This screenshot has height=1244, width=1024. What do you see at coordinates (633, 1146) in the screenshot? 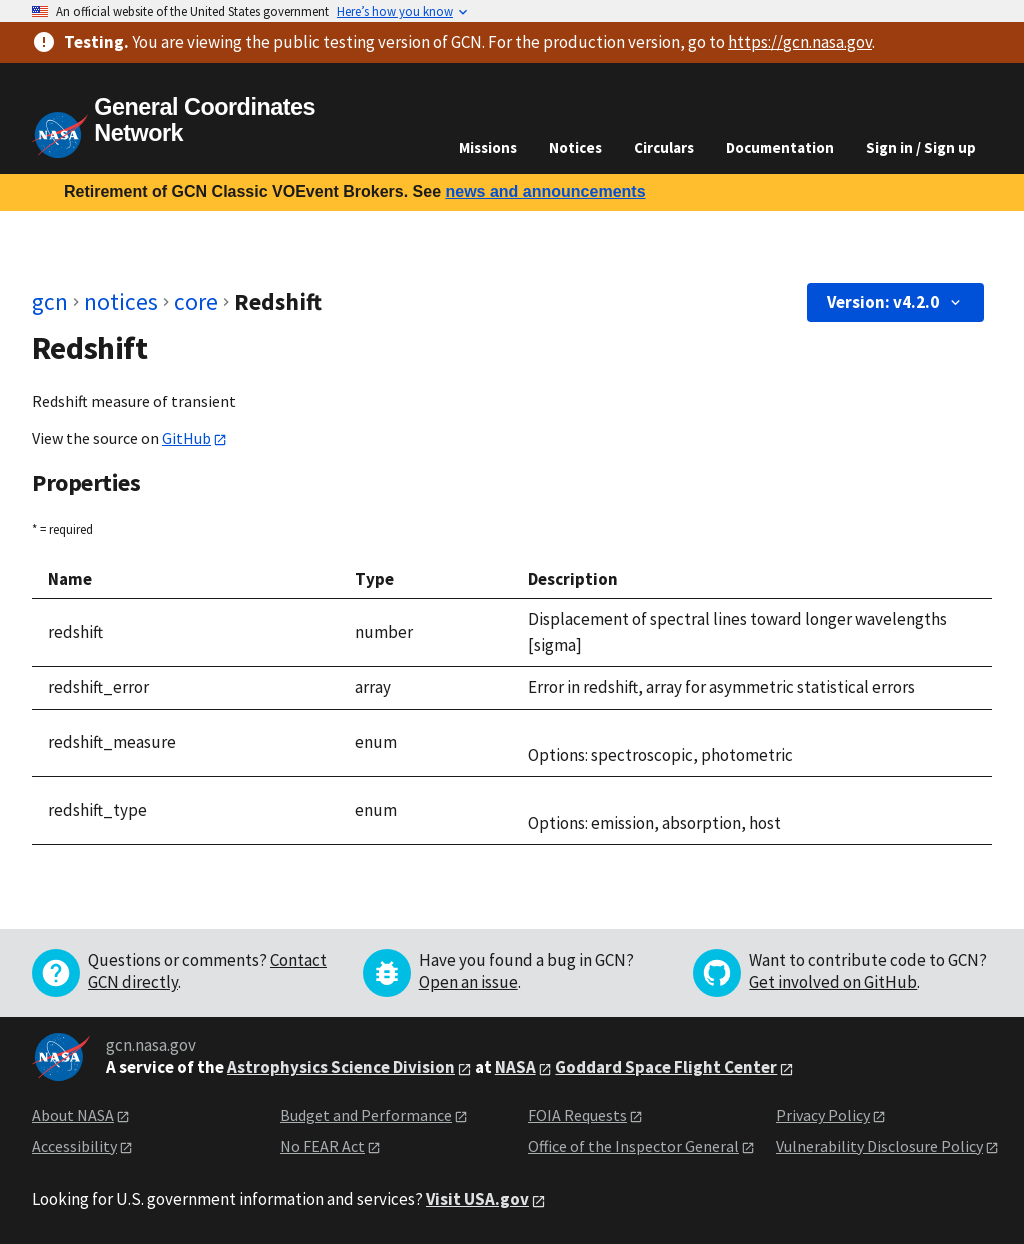
I see `Office of the Inspector General` at bounding box center [633, 1146].